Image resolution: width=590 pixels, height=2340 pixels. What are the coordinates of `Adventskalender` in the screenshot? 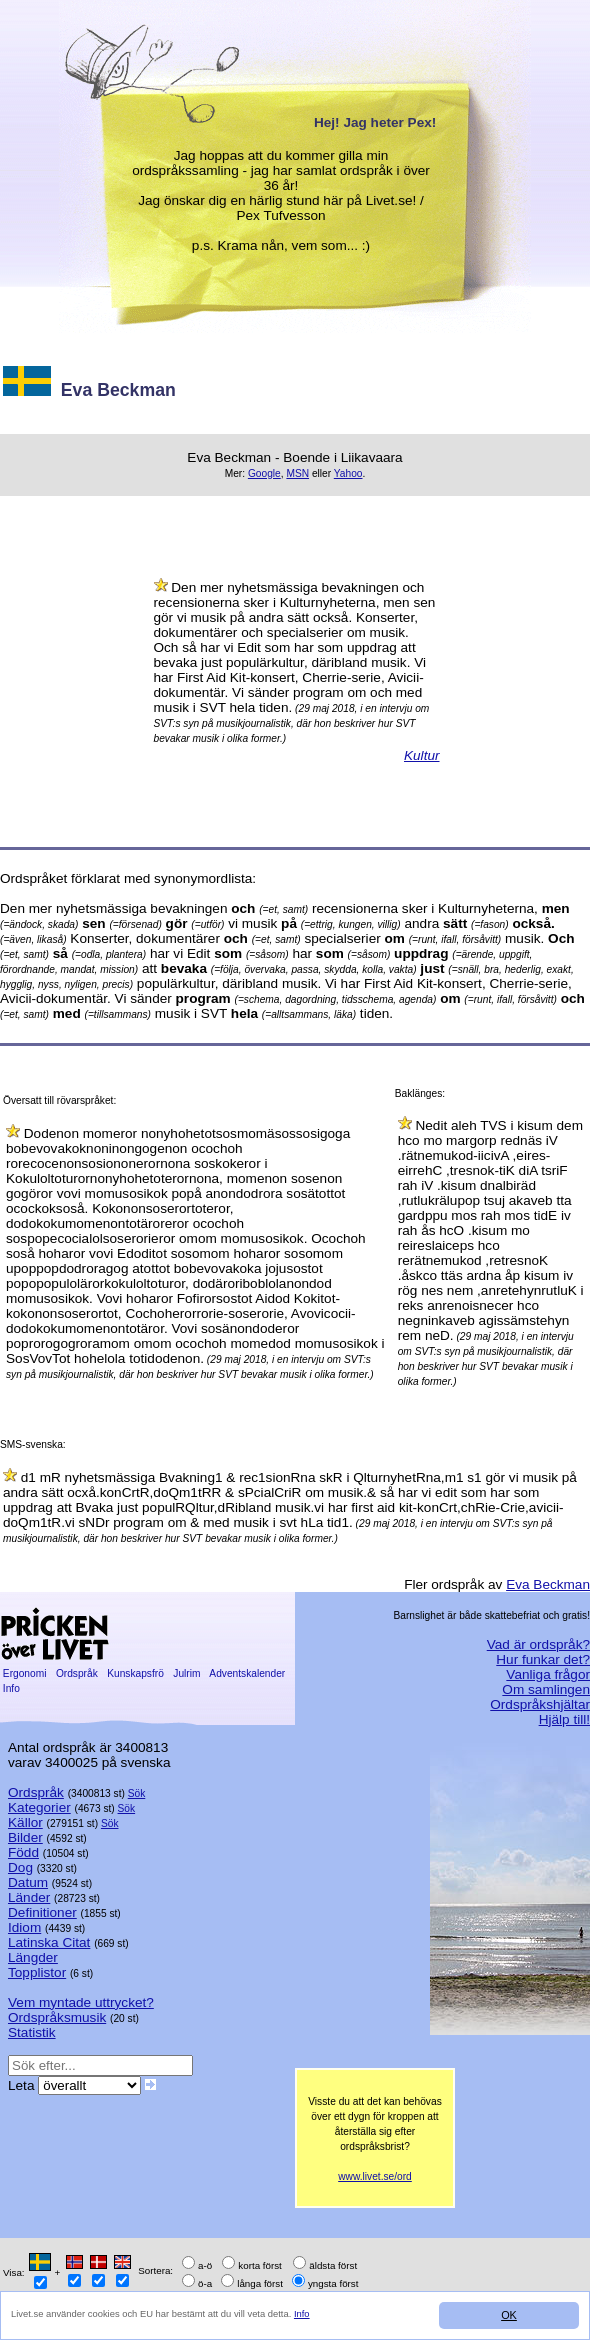 It's located at (247, 1673).